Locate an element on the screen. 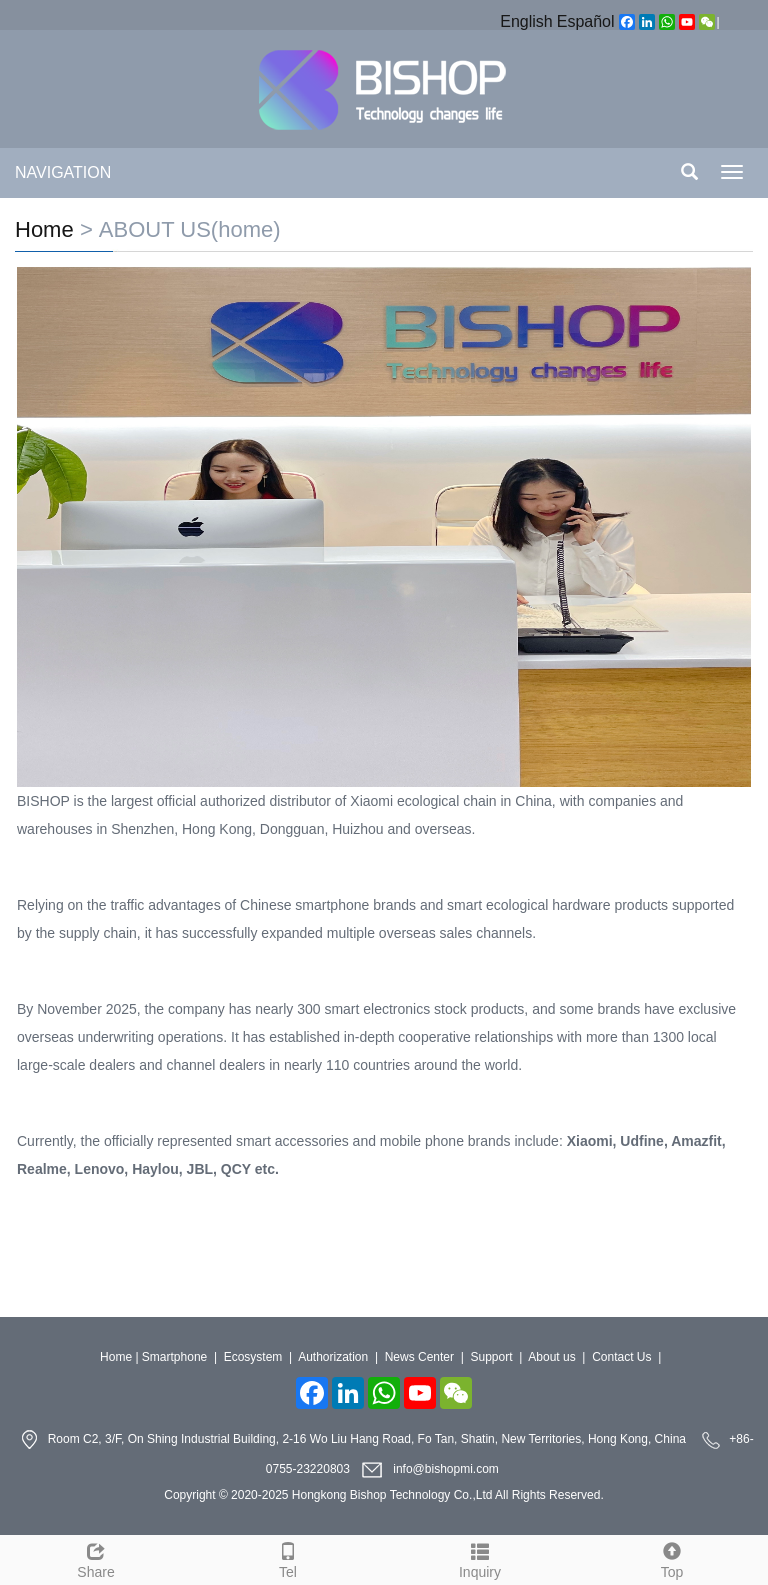  Contact Us is located at coordinates (621, 1357).